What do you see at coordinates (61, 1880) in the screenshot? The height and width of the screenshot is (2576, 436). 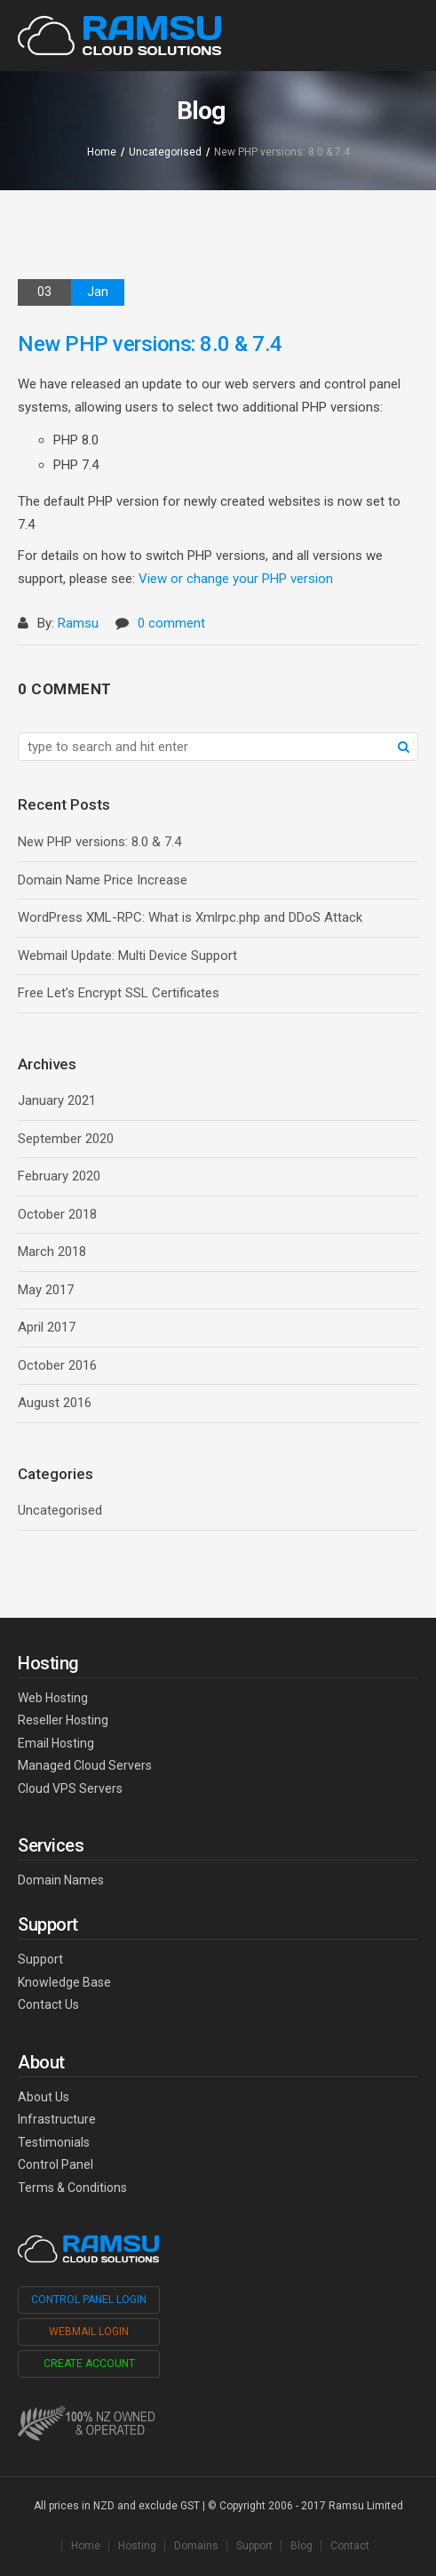 I see `Domain Names` at bounding box center [61, 1880].